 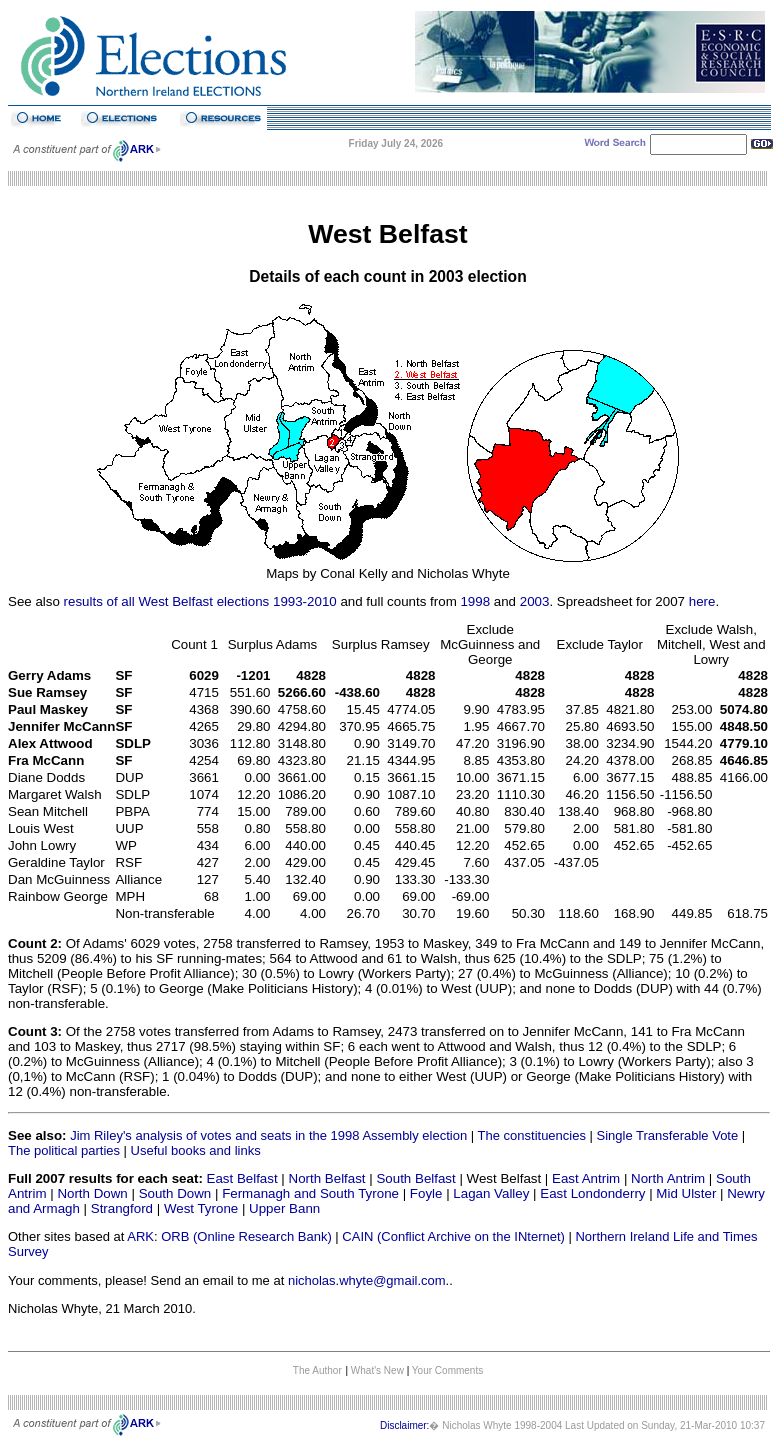 What do you see at coordinates (686, 1193) in the screenshot?
I see `Mid Ulster` at bounding box center [686, 1193].